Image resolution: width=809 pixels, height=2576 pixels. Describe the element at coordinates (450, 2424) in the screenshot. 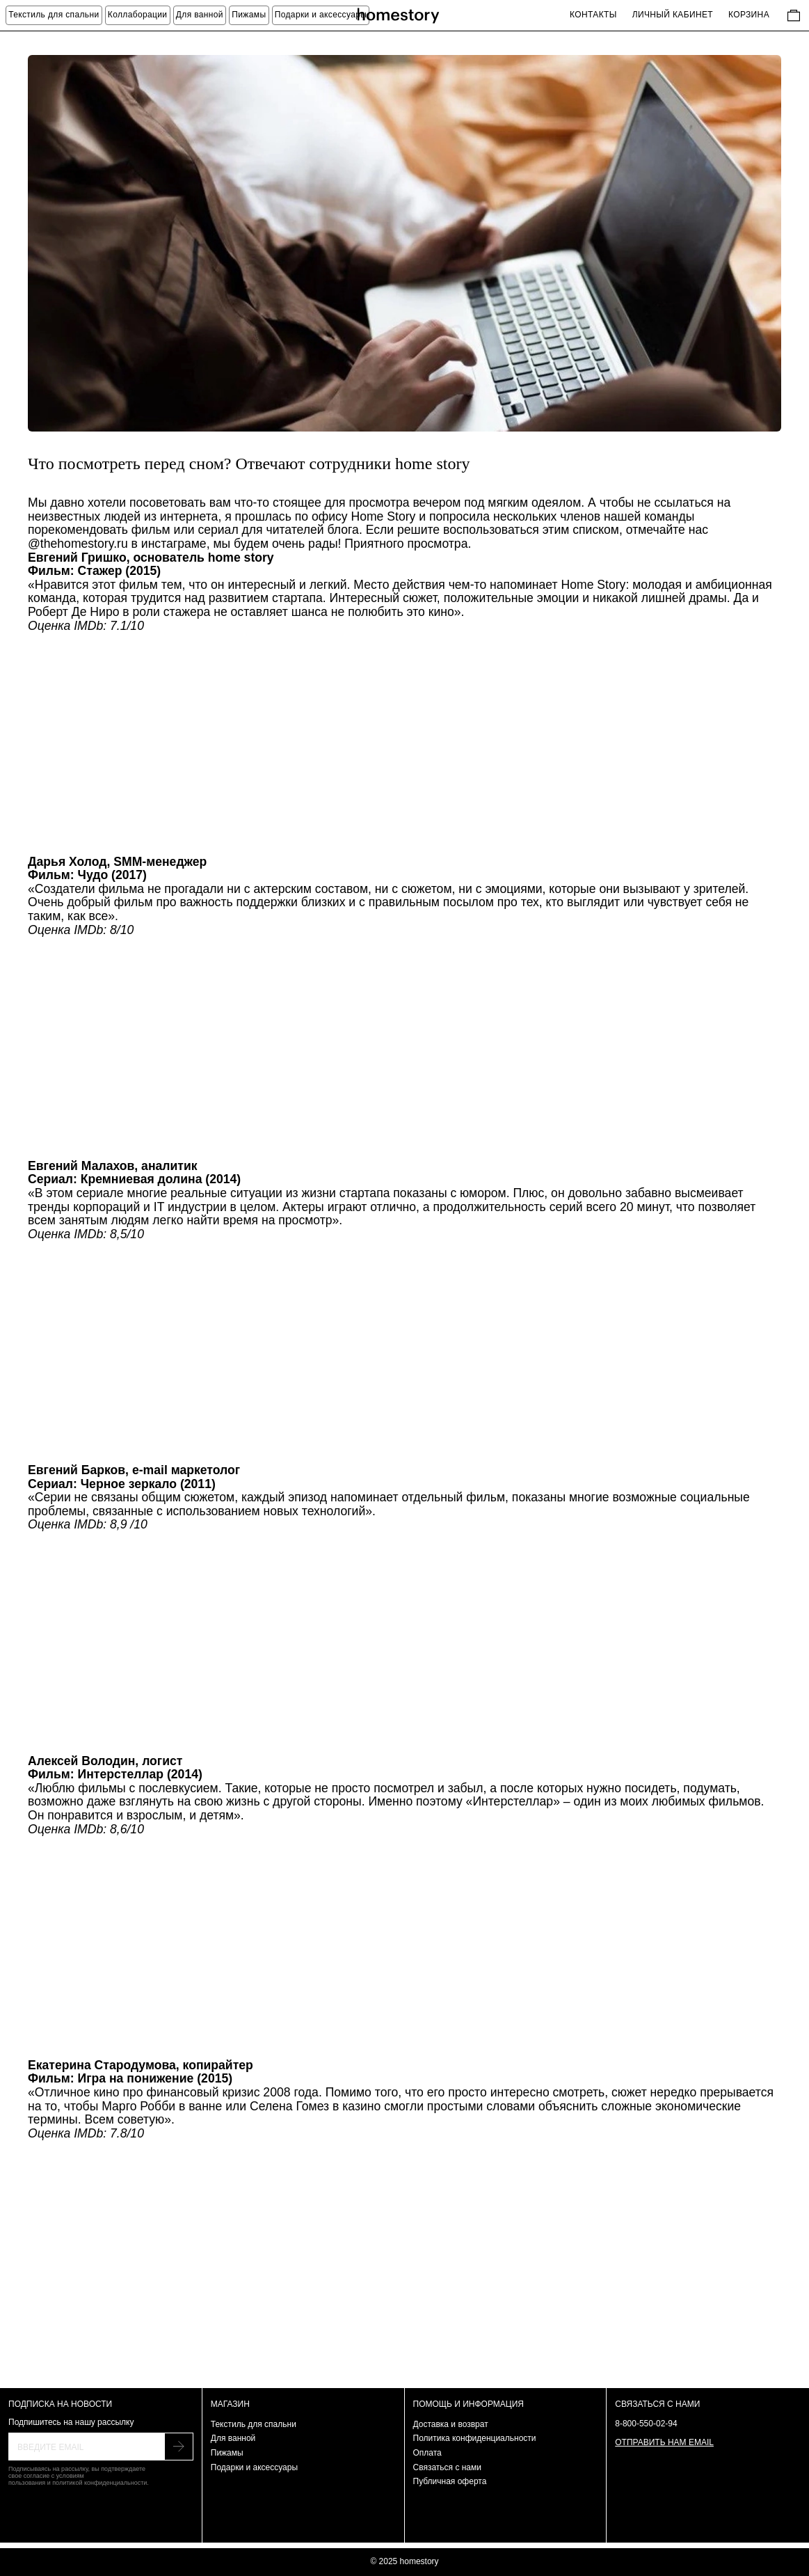

I see `Доставка и возврат` at that location.